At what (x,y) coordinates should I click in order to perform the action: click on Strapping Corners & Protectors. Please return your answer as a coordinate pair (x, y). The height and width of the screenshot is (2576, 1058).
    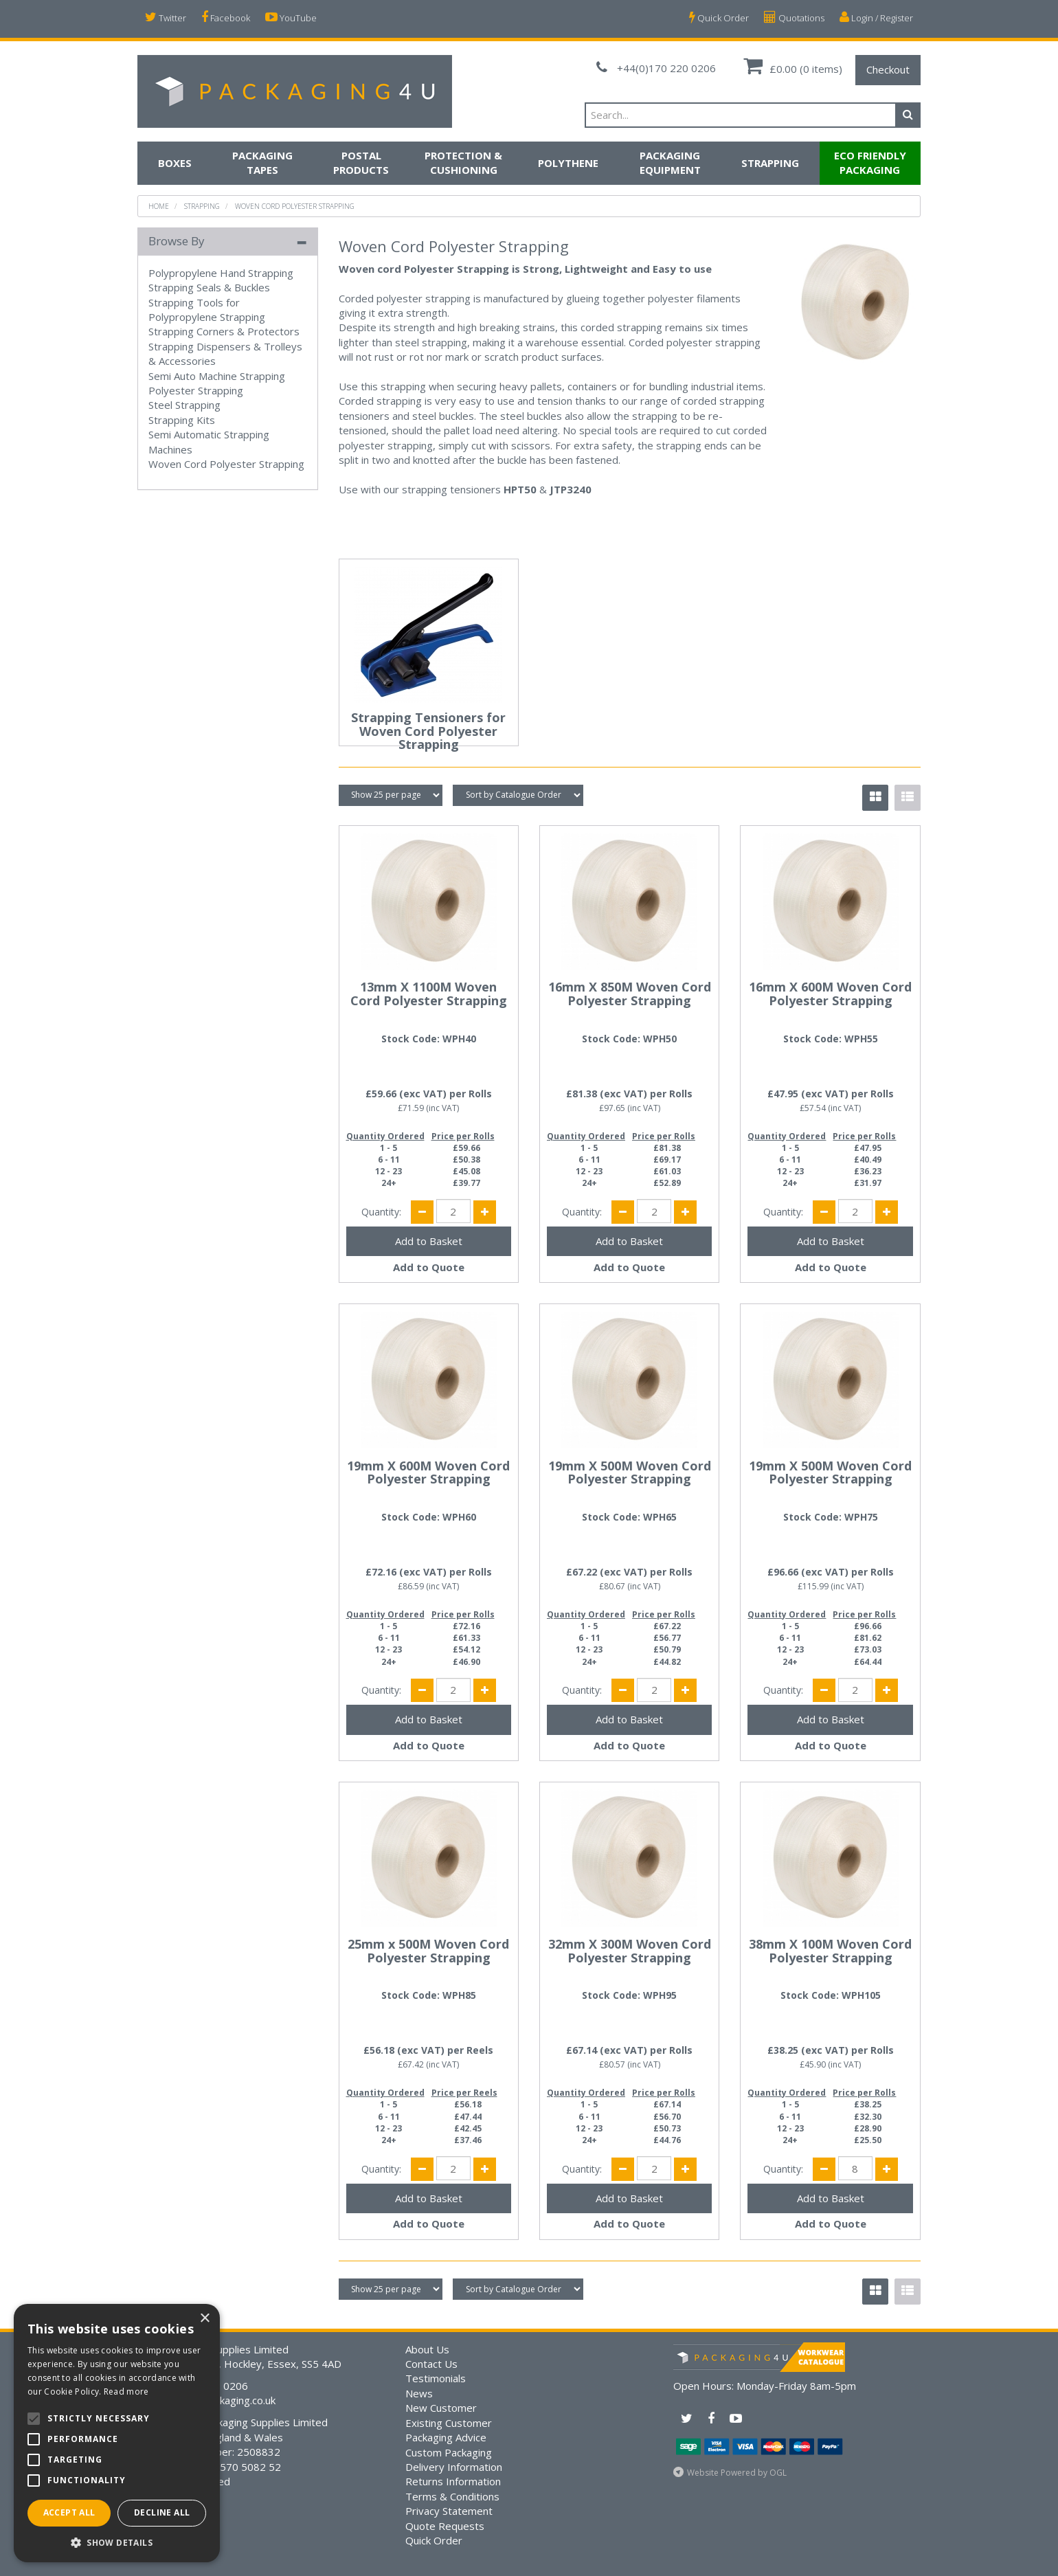
    Looking at the image, I should click on (224, 331).